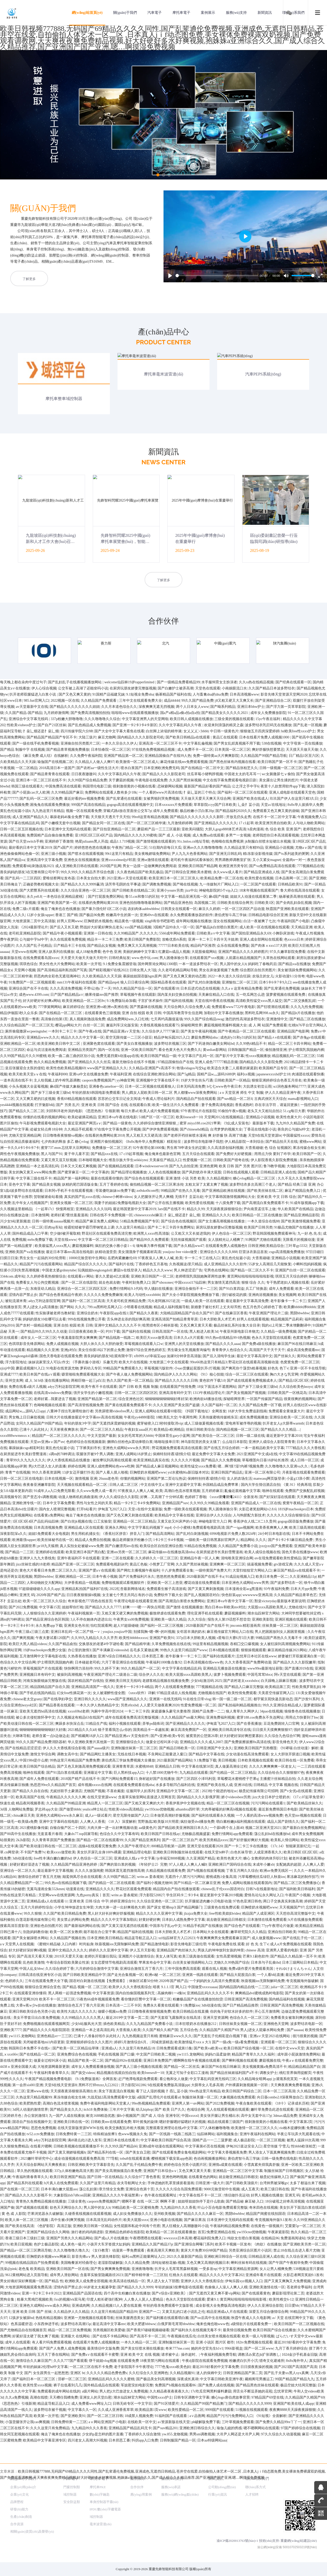  Describe the element at coordinates (35, 2064) in the screenshot. I see `别急妈妈教你做` at that location.